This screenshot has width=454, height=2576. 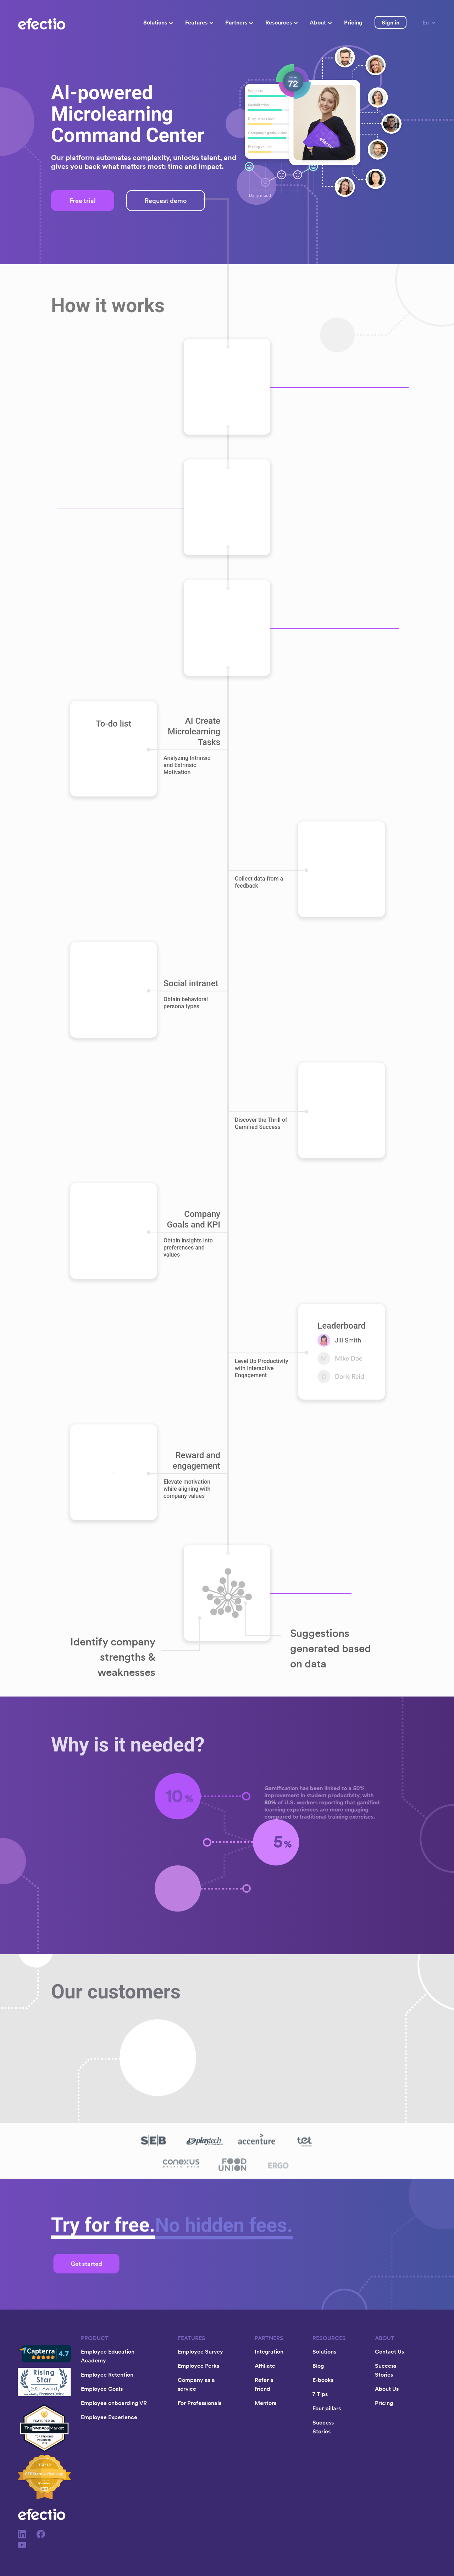 What do you see at coordinates (353, 22) in the screenshot?
I see `Pricing` at bounding box center [353, 22].